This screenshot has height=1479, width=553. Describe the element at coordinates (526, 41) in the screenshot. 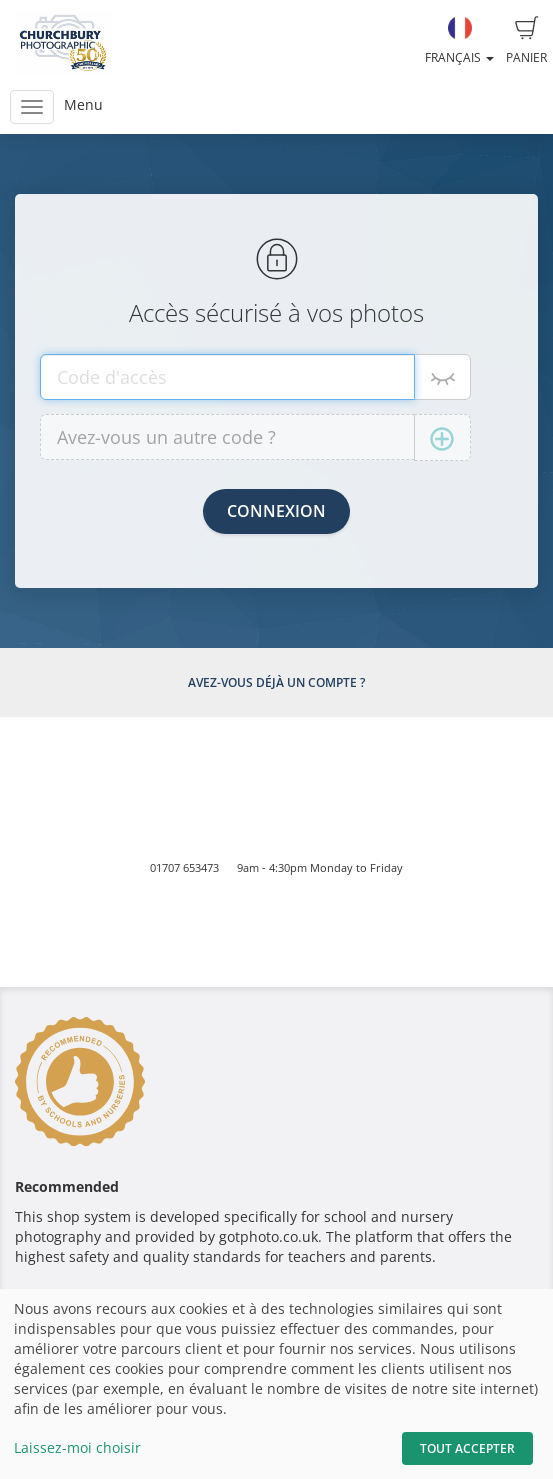

I see `Panier` at that location.